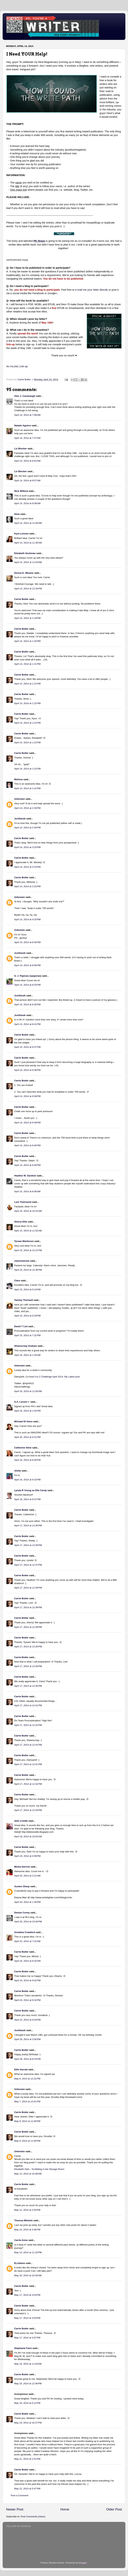  What do you see at coordinates (57, 1376) in the screenshot?
I see `A to Z Challenge April 2014, My Latest post` at bounding box center [57, 1376].